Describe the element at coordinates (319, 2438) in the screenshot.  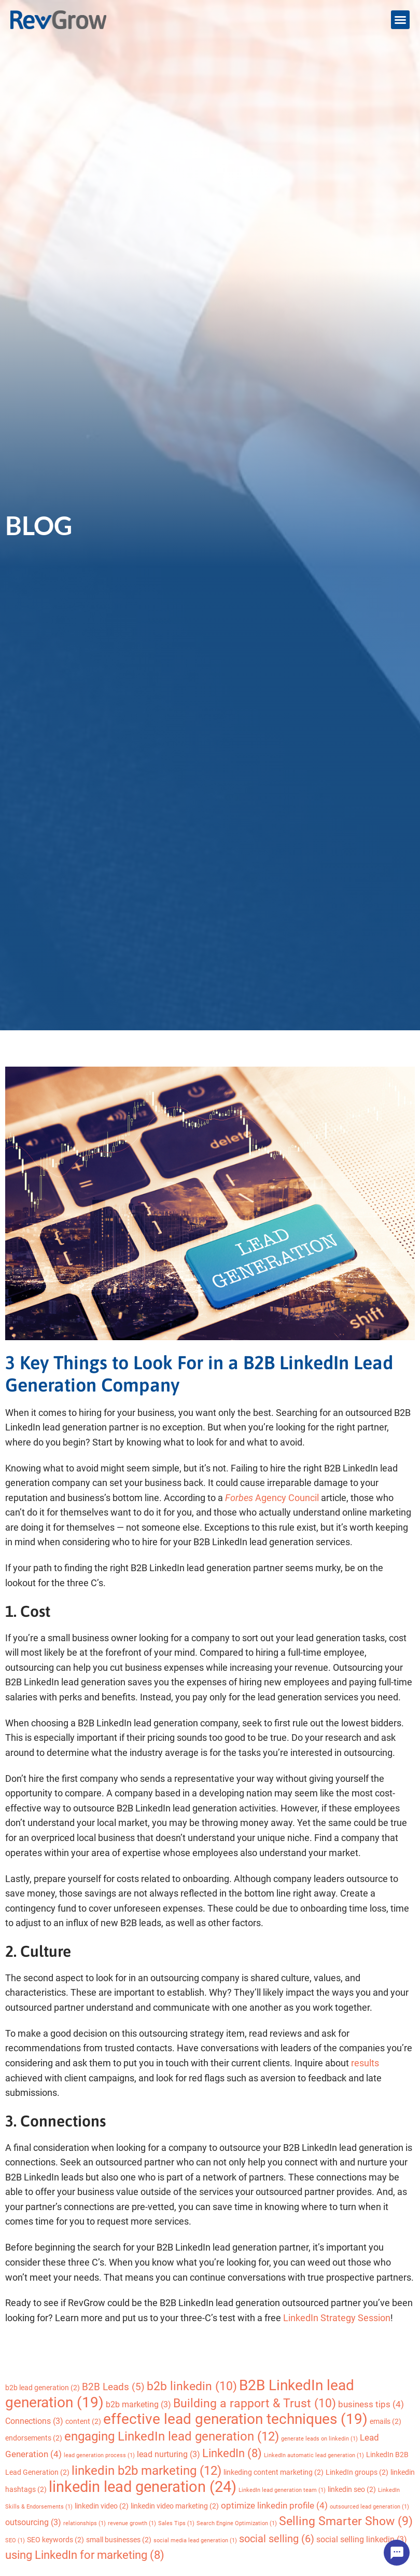
I see `generate leads on linkedin [generate leads on linkedin (1 item)]` at that location.